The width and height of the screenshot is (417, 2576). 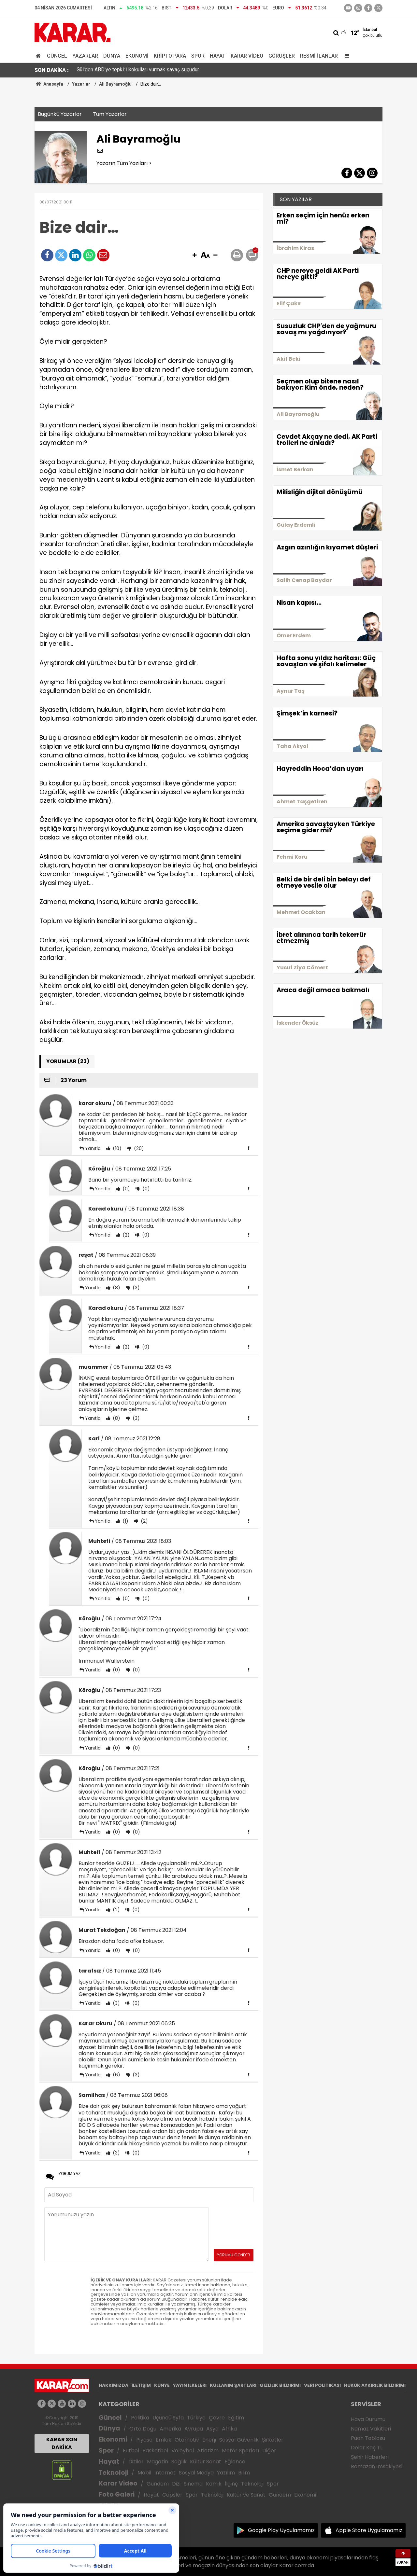 What do you see at coordinates (281, 2530) in the screenshot?
I see `Google Play Uygulamamız` at bounding box center [281, 2530].